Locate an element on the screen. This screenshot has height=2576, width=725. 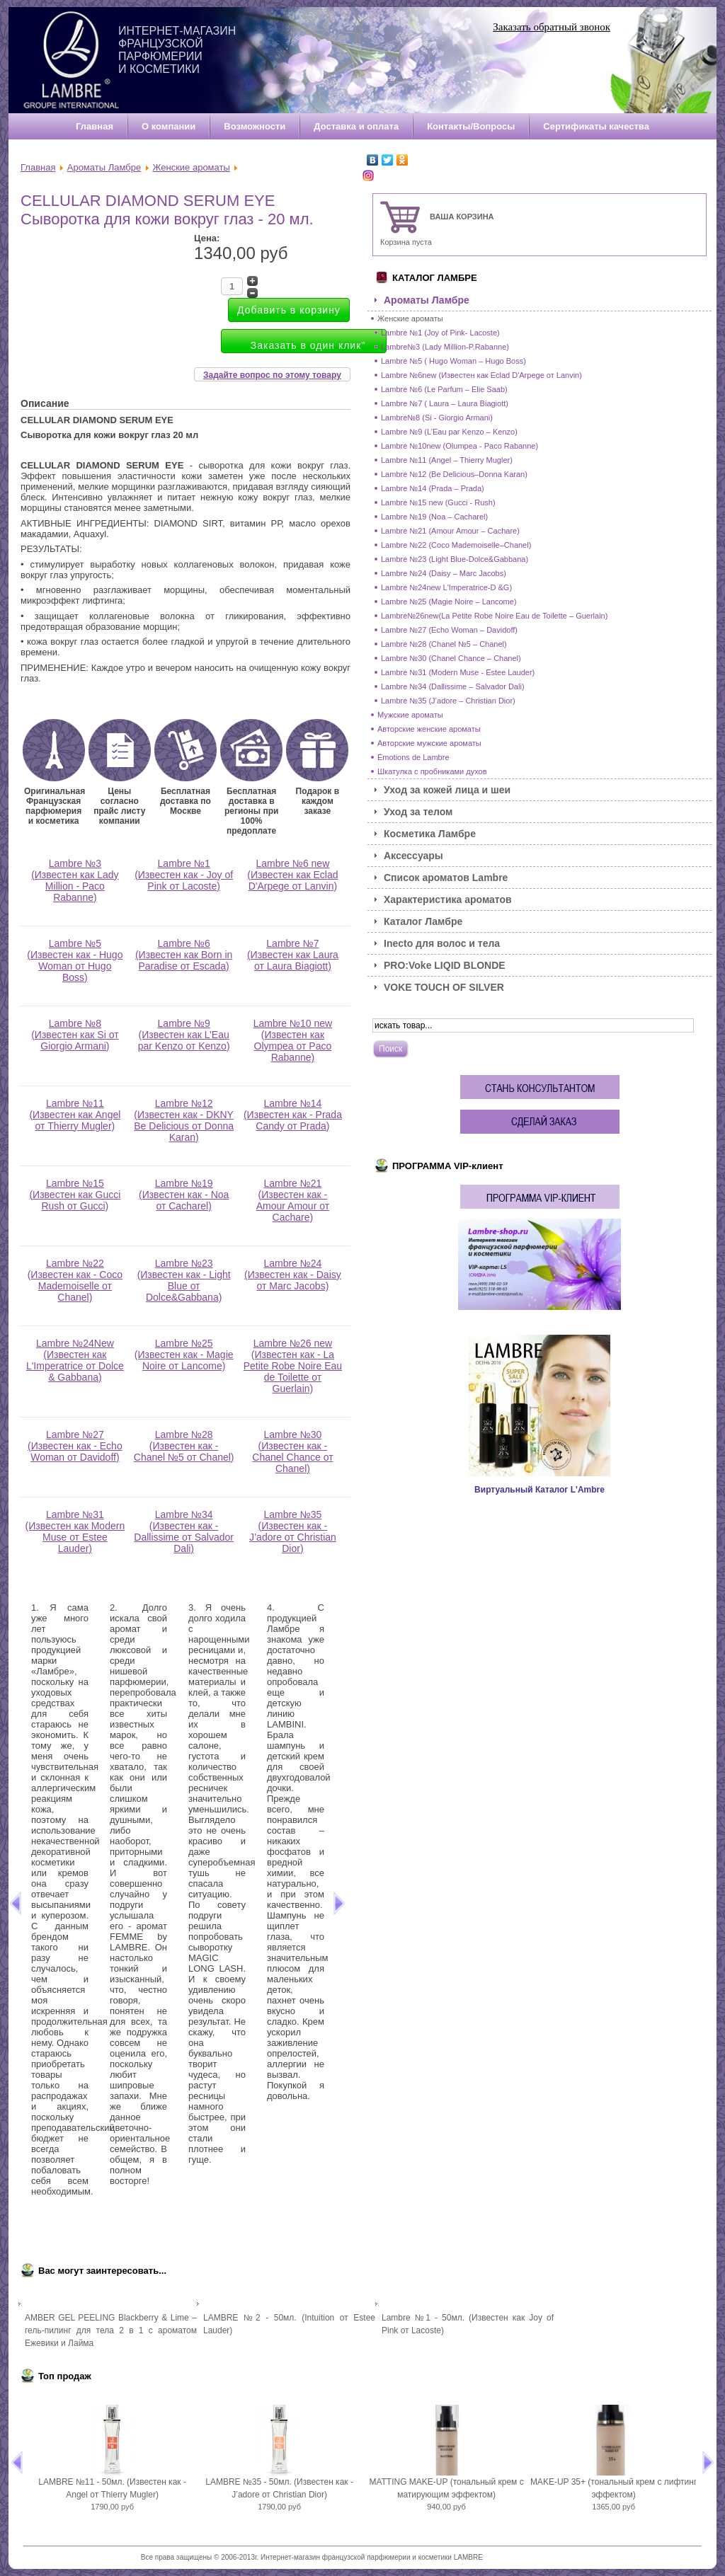
Lambre №1 (Известен как - Joy of Pink от Lacoste) is located at coordinates (184, 879).